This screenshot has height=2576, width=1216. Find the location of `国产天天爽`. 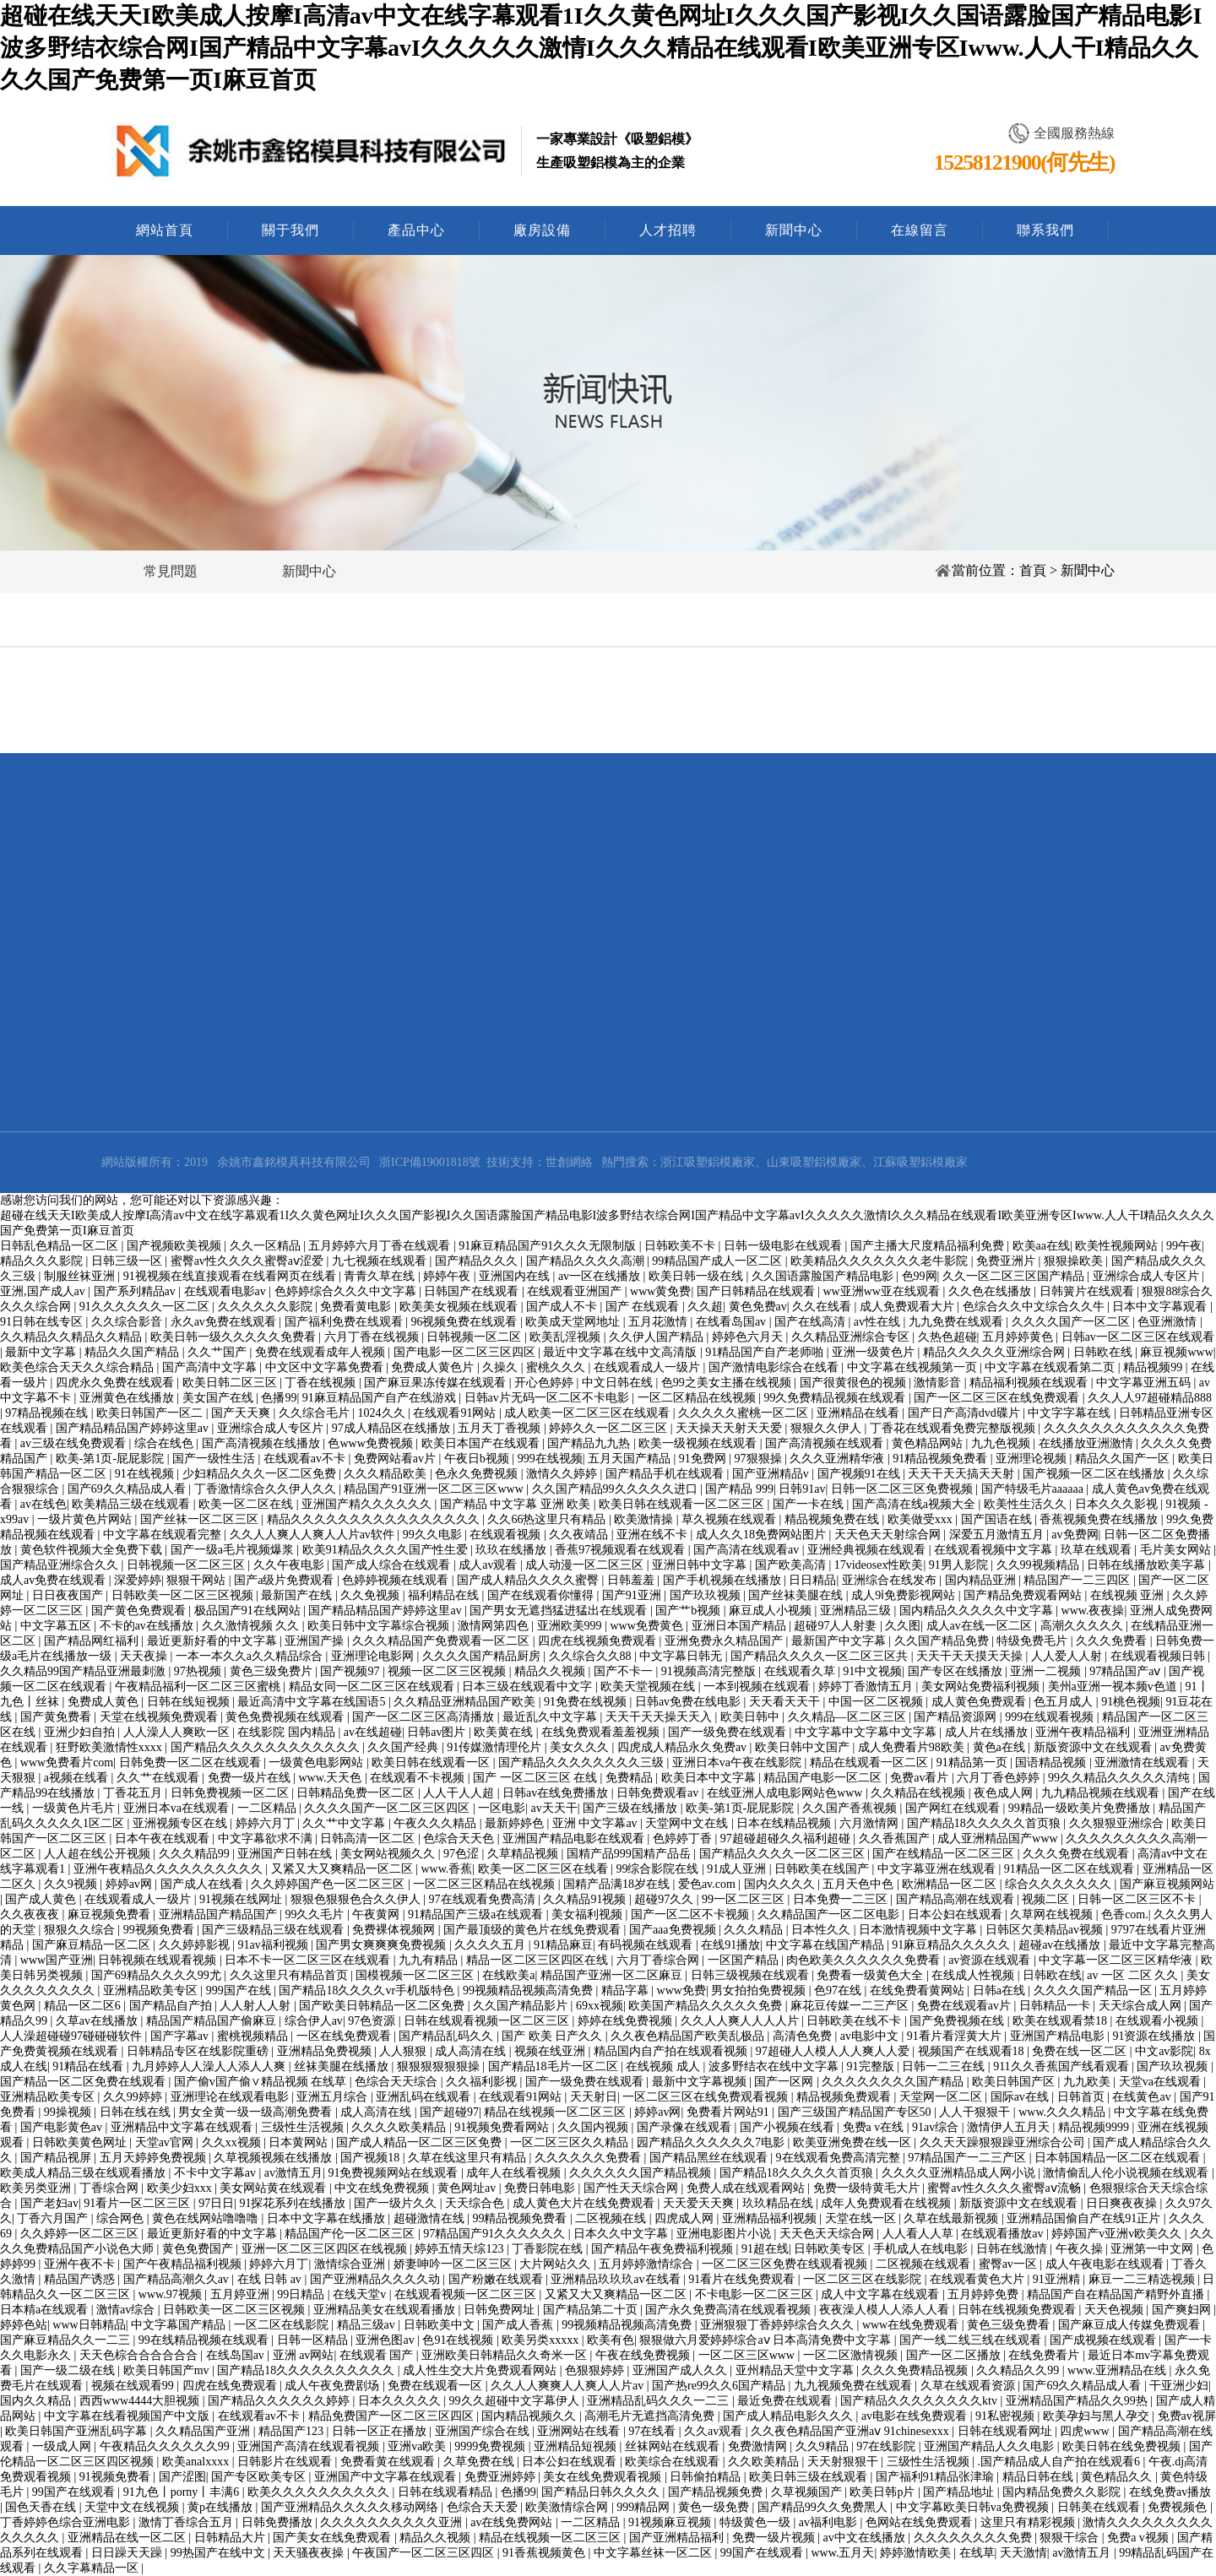

国产天天爽 is located at coordinates (242, 1413).